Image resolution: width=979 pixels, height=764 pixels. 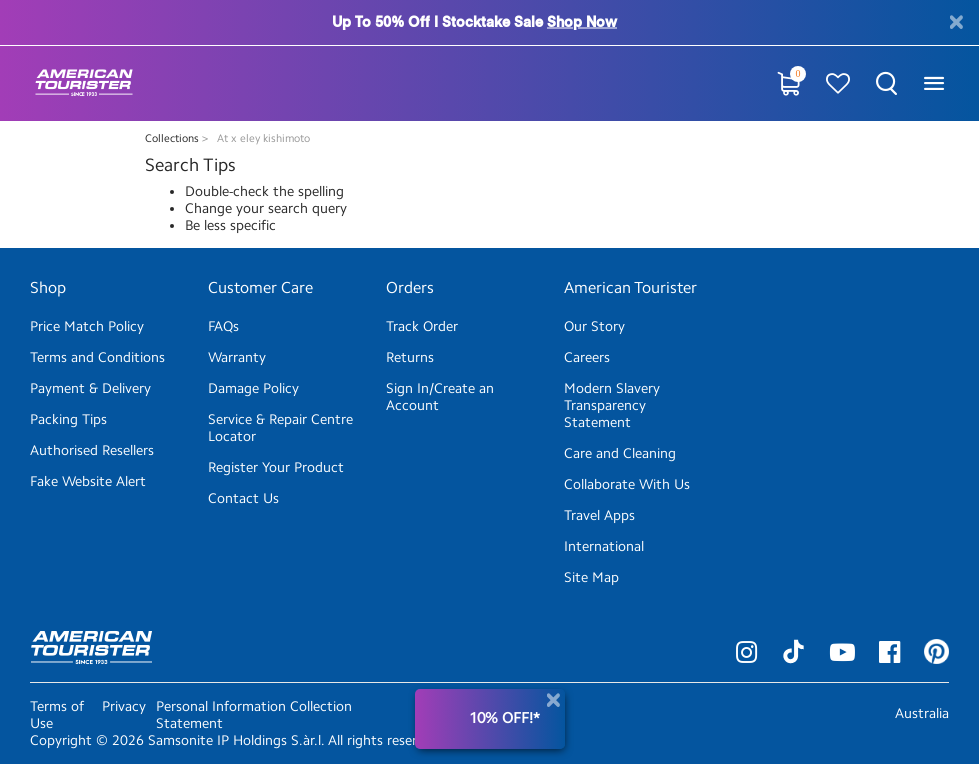 What do you see at coordinates (173, 138) in the screenshot?
I see `Collections` at bounding box center [173, 138].